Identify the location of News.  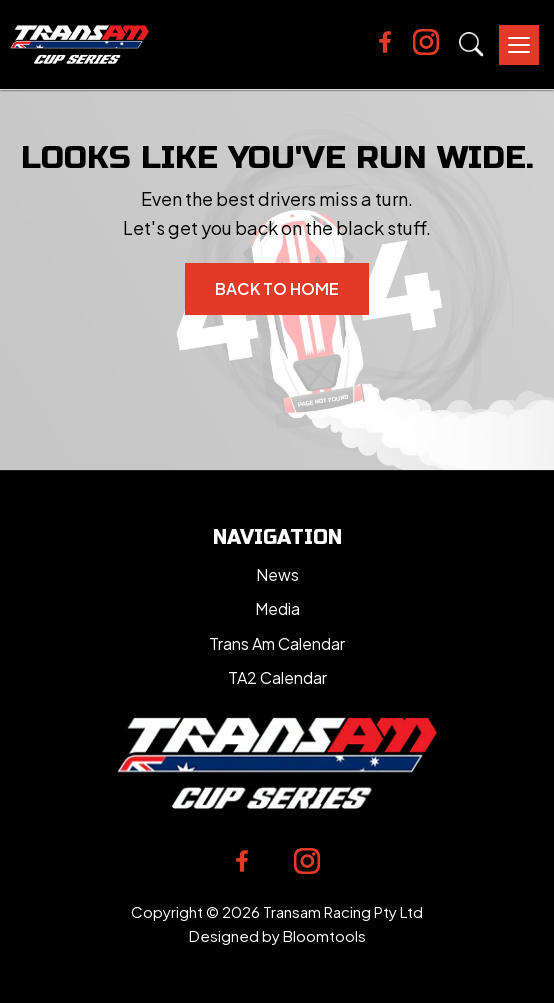
(277, 574).